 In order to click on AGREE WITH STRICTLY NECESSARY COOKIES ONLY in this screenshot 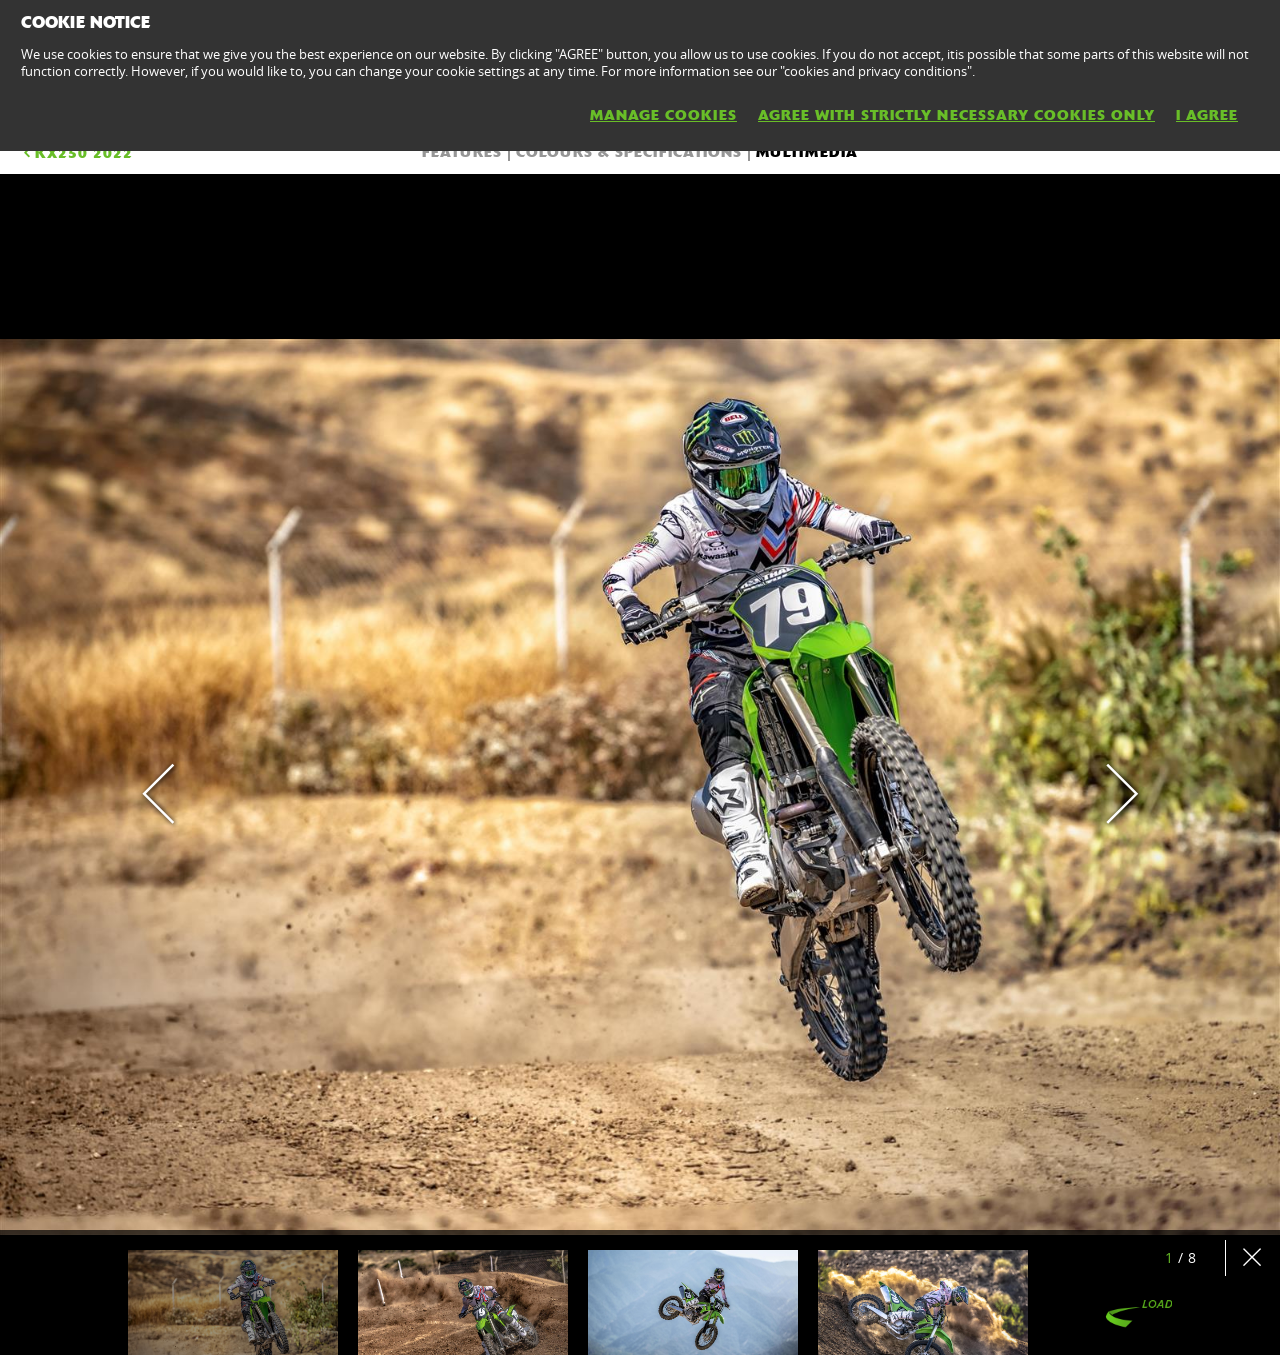, I will do `click(956, 115)`.